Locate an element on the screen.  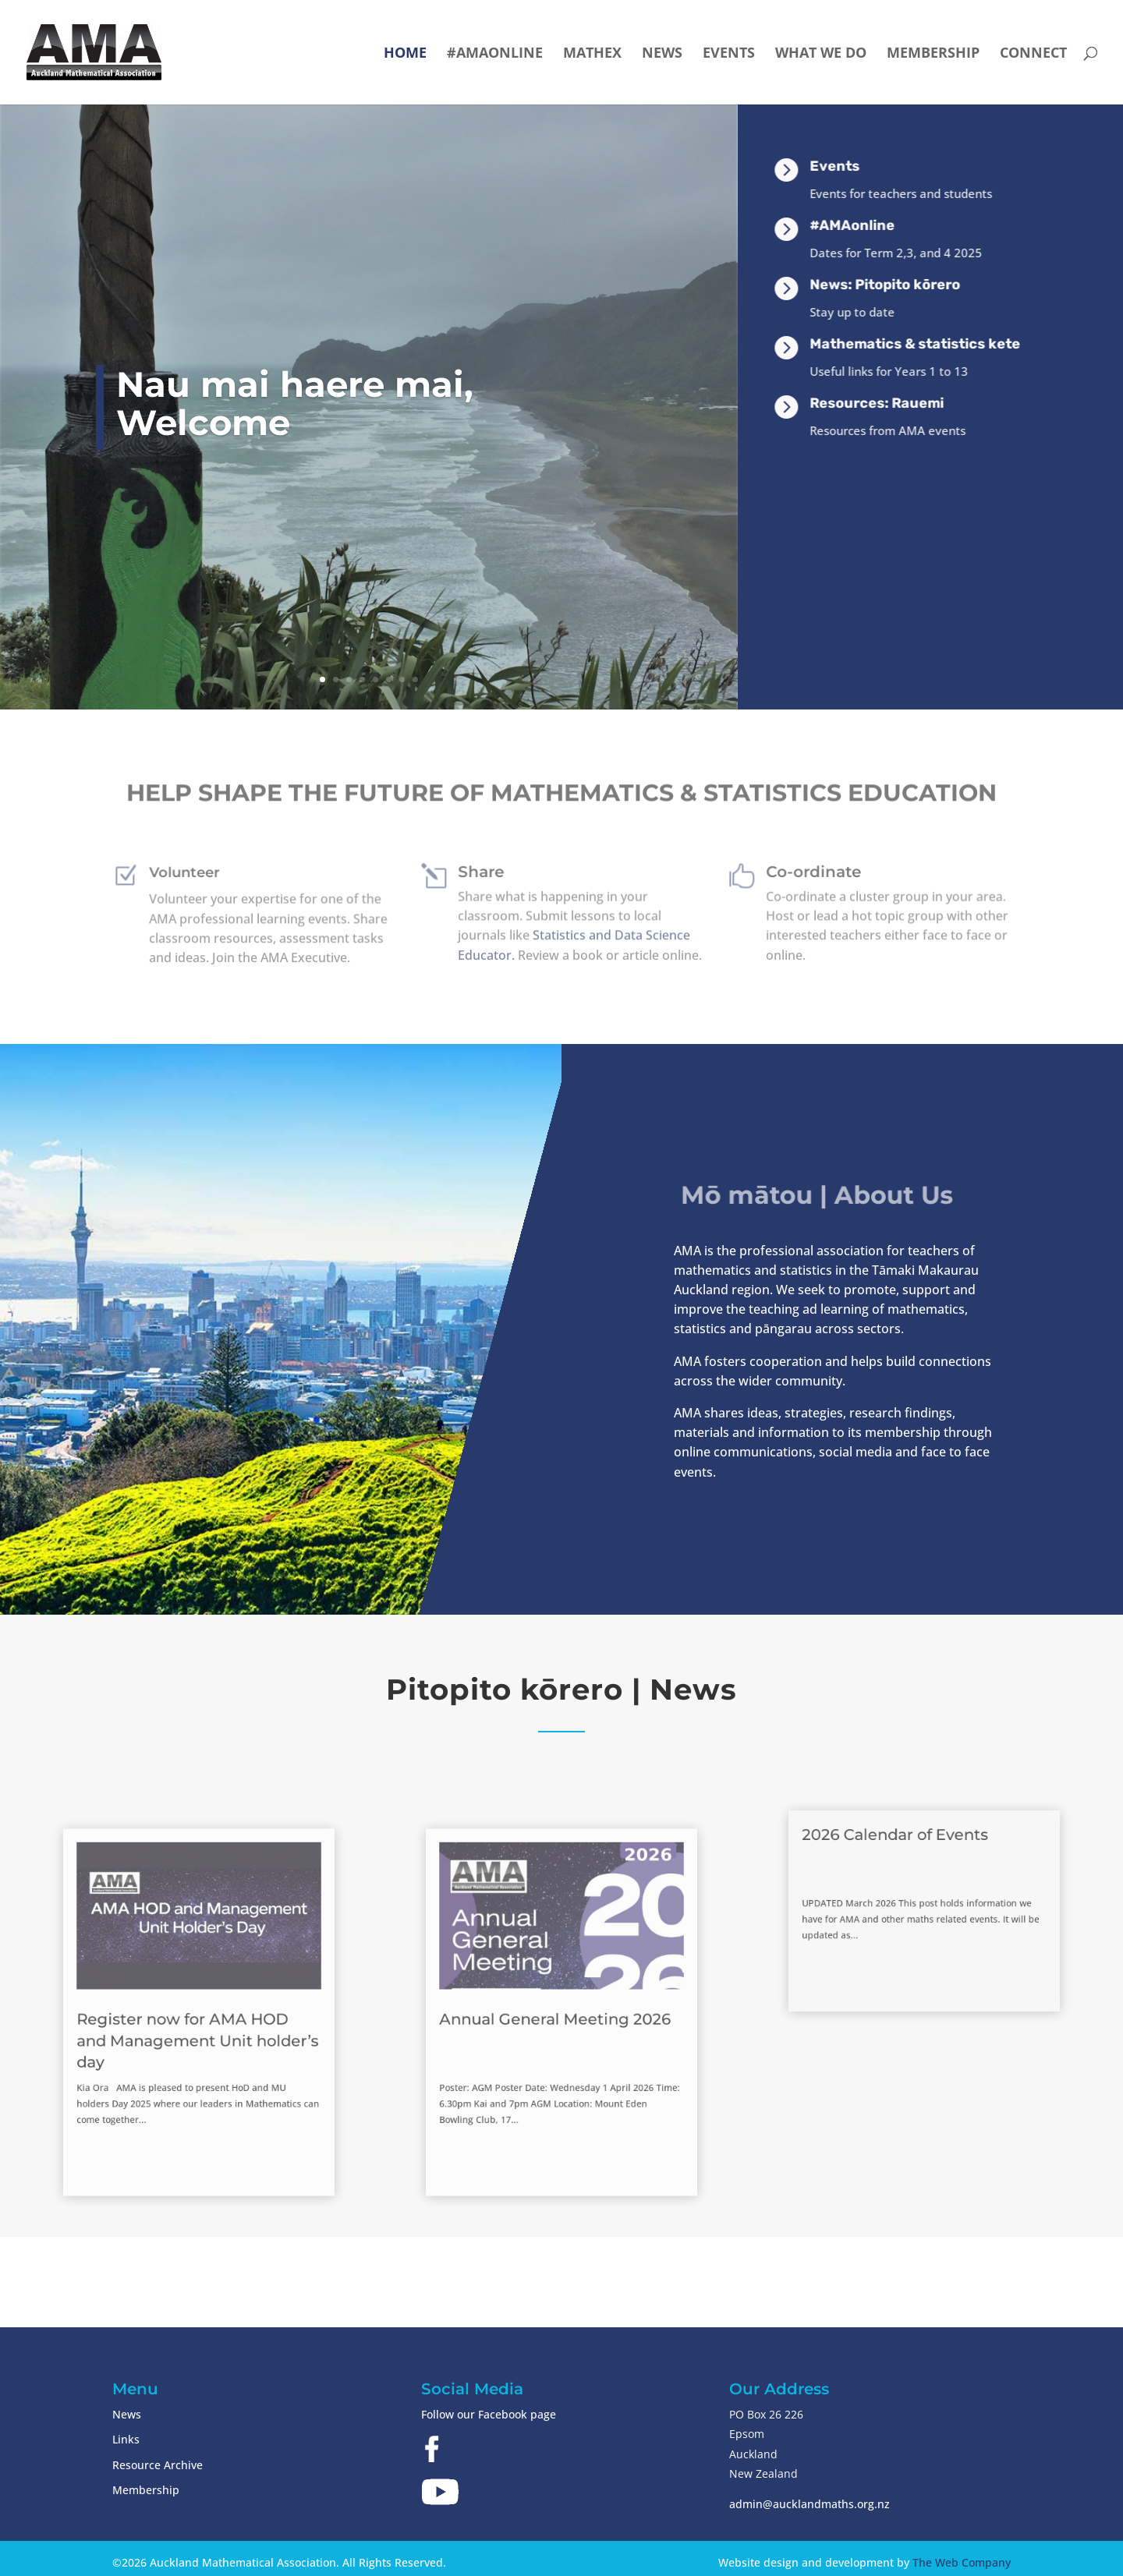
News: Pitopito kōrero is located at coordinates (922, 284).